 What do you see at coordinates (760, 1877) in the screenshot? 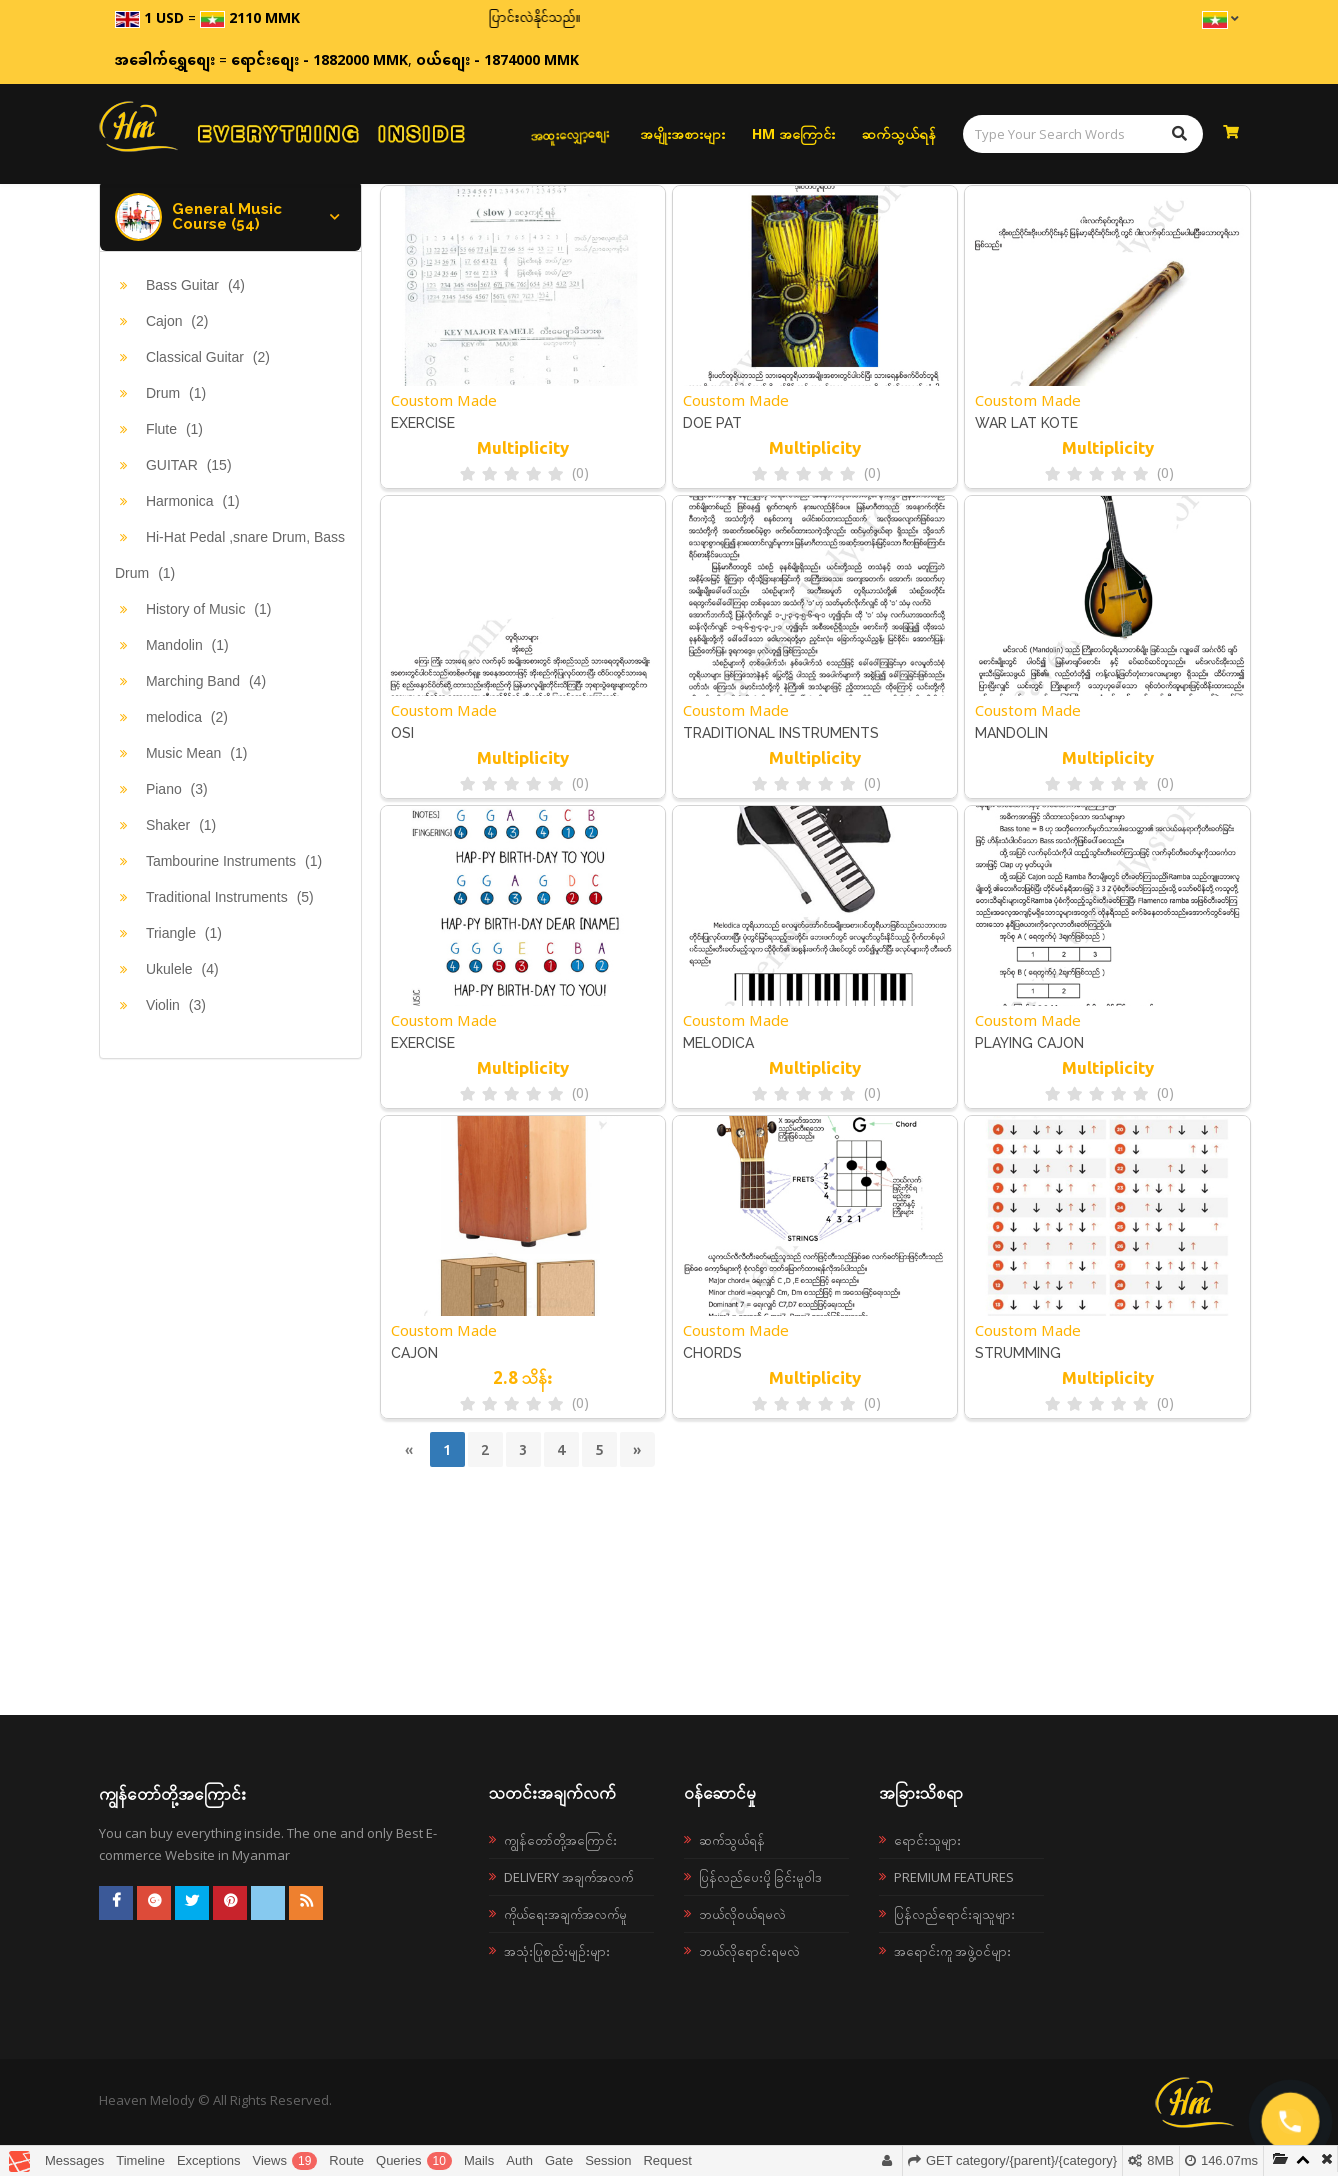
I see `ပြန်လည်ပေးပို့ခြင်းမူဝါဒ` at bounding box center [760, 1877].